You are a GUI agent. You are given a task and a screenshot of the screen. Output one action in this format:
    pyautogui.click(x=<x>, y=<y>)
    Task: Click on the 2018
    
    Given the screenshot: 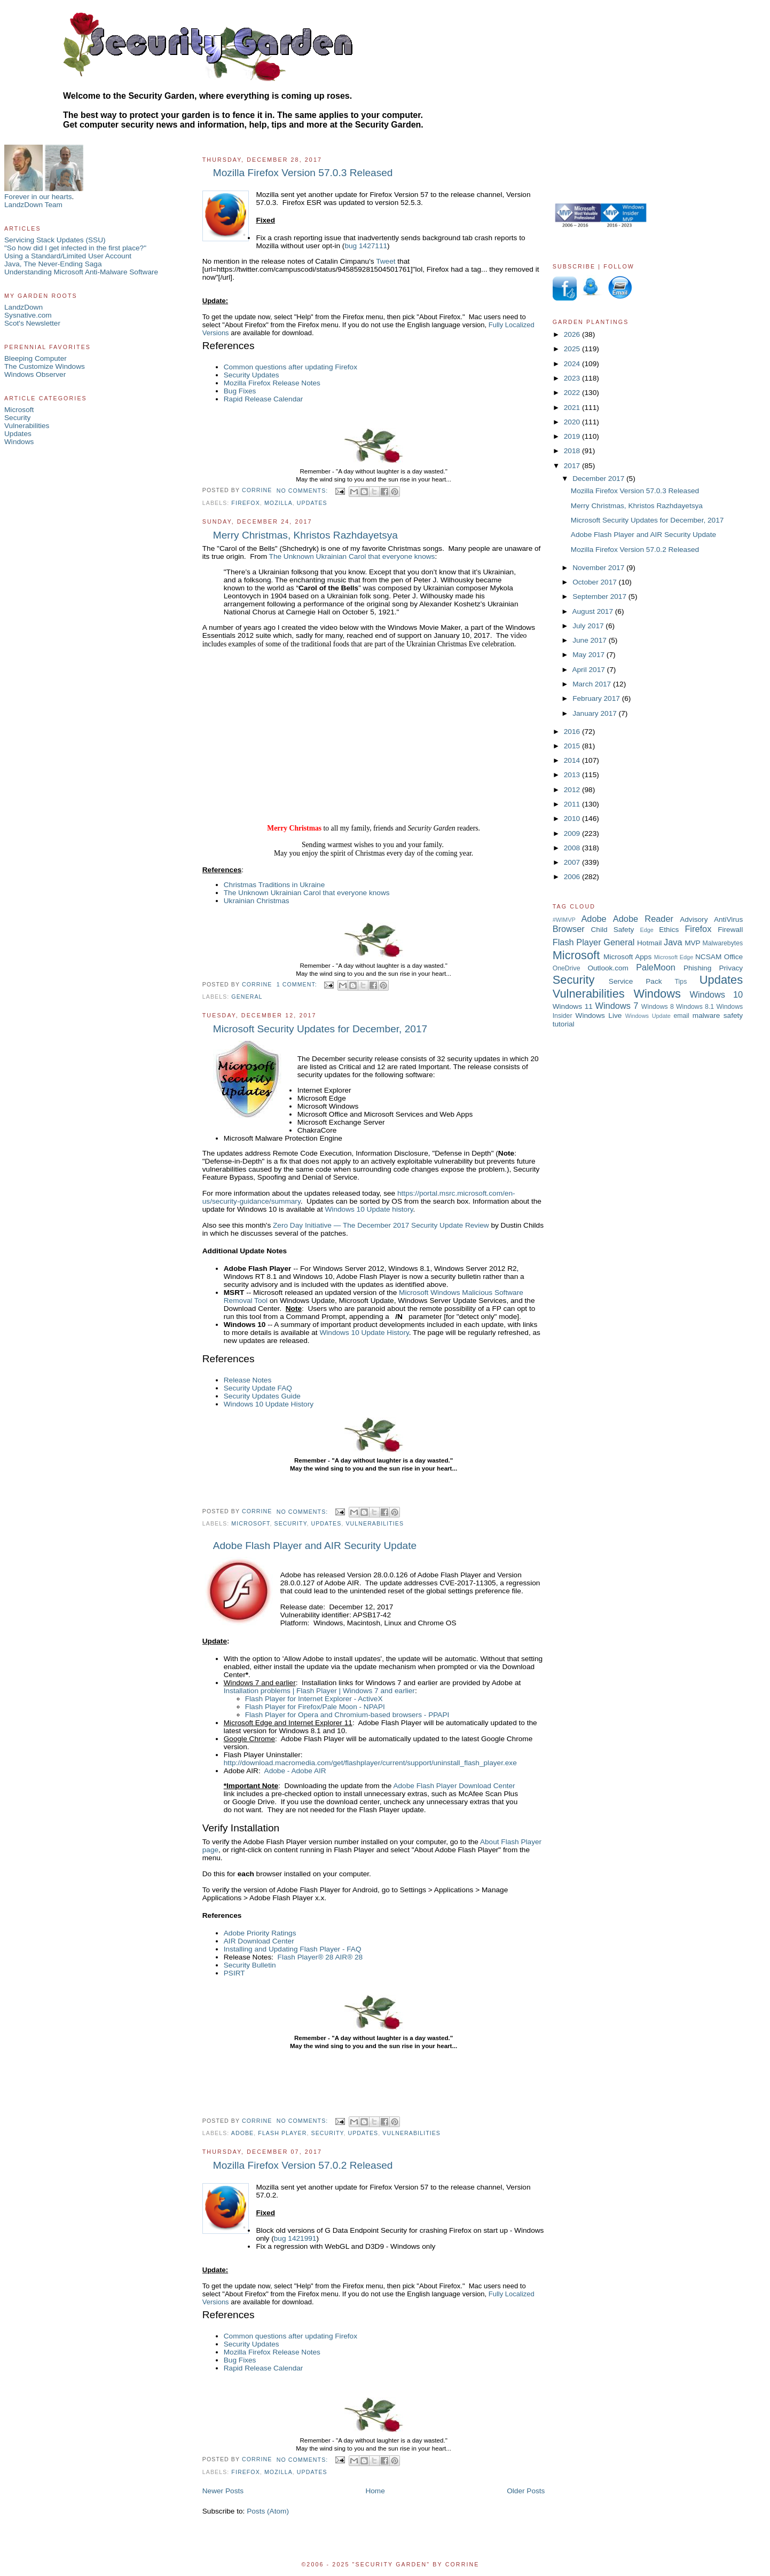 What is the action you would take?
    pyautogui.click(x=573, y=451)
    